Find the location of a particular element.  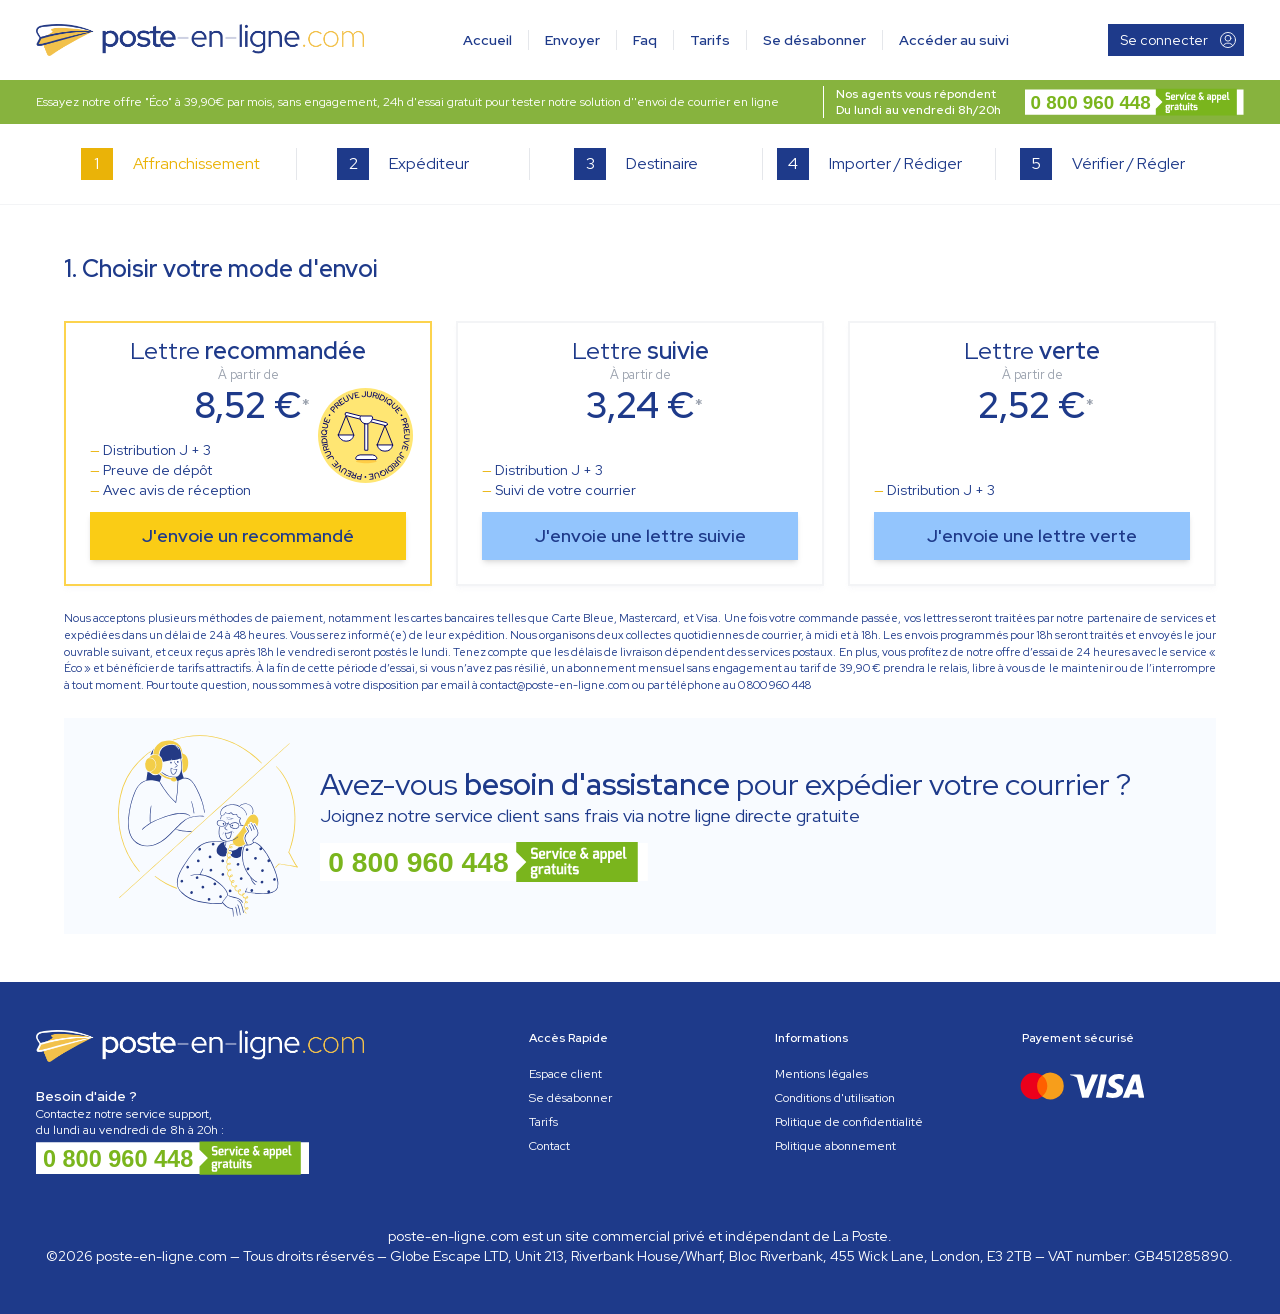

Conditions d'utilisation is located at coordinates (835, 1098).